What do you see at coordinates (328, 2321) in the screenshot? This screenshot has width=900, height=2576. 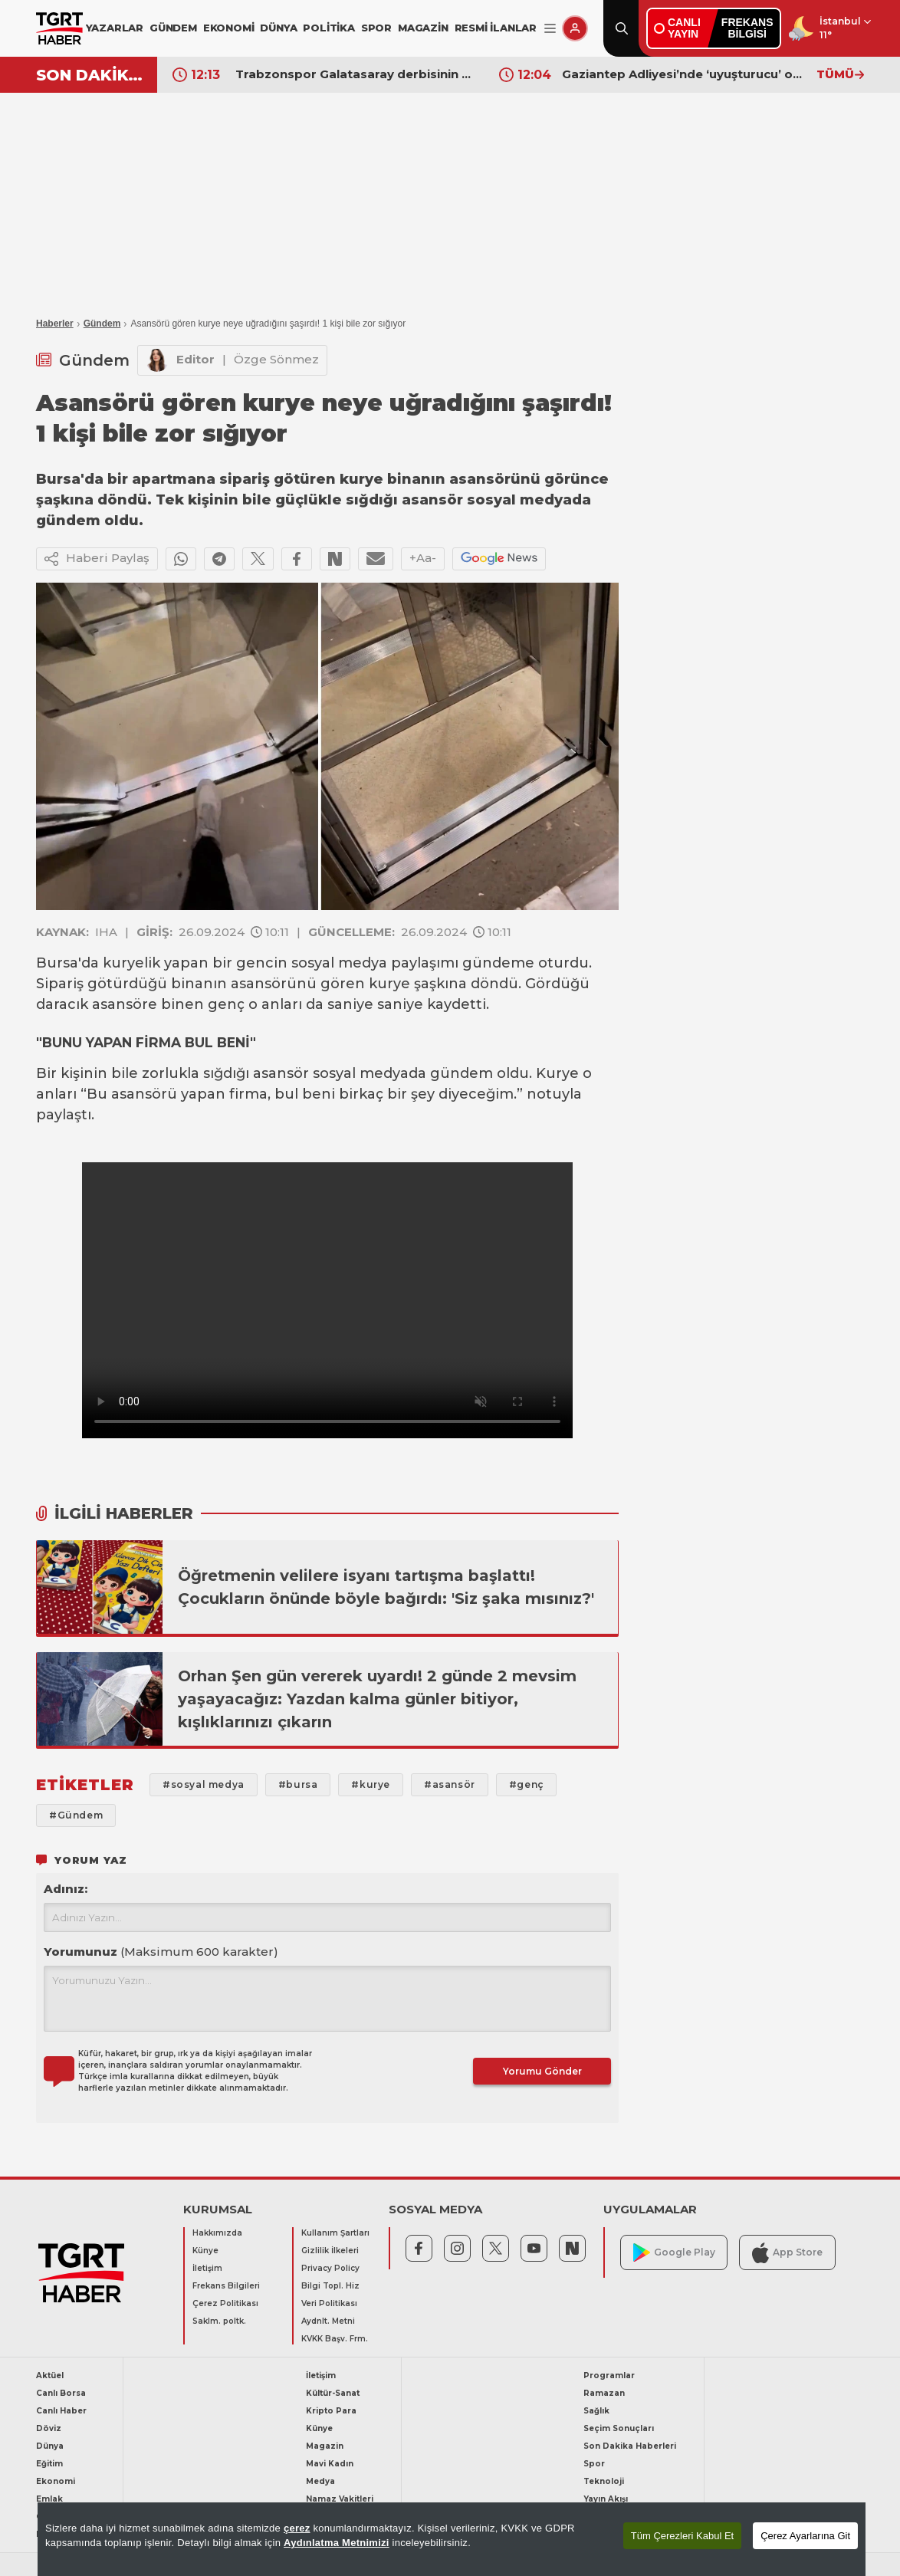 I see `Aydnlt. Metni` at bounding box center [328, 2321].